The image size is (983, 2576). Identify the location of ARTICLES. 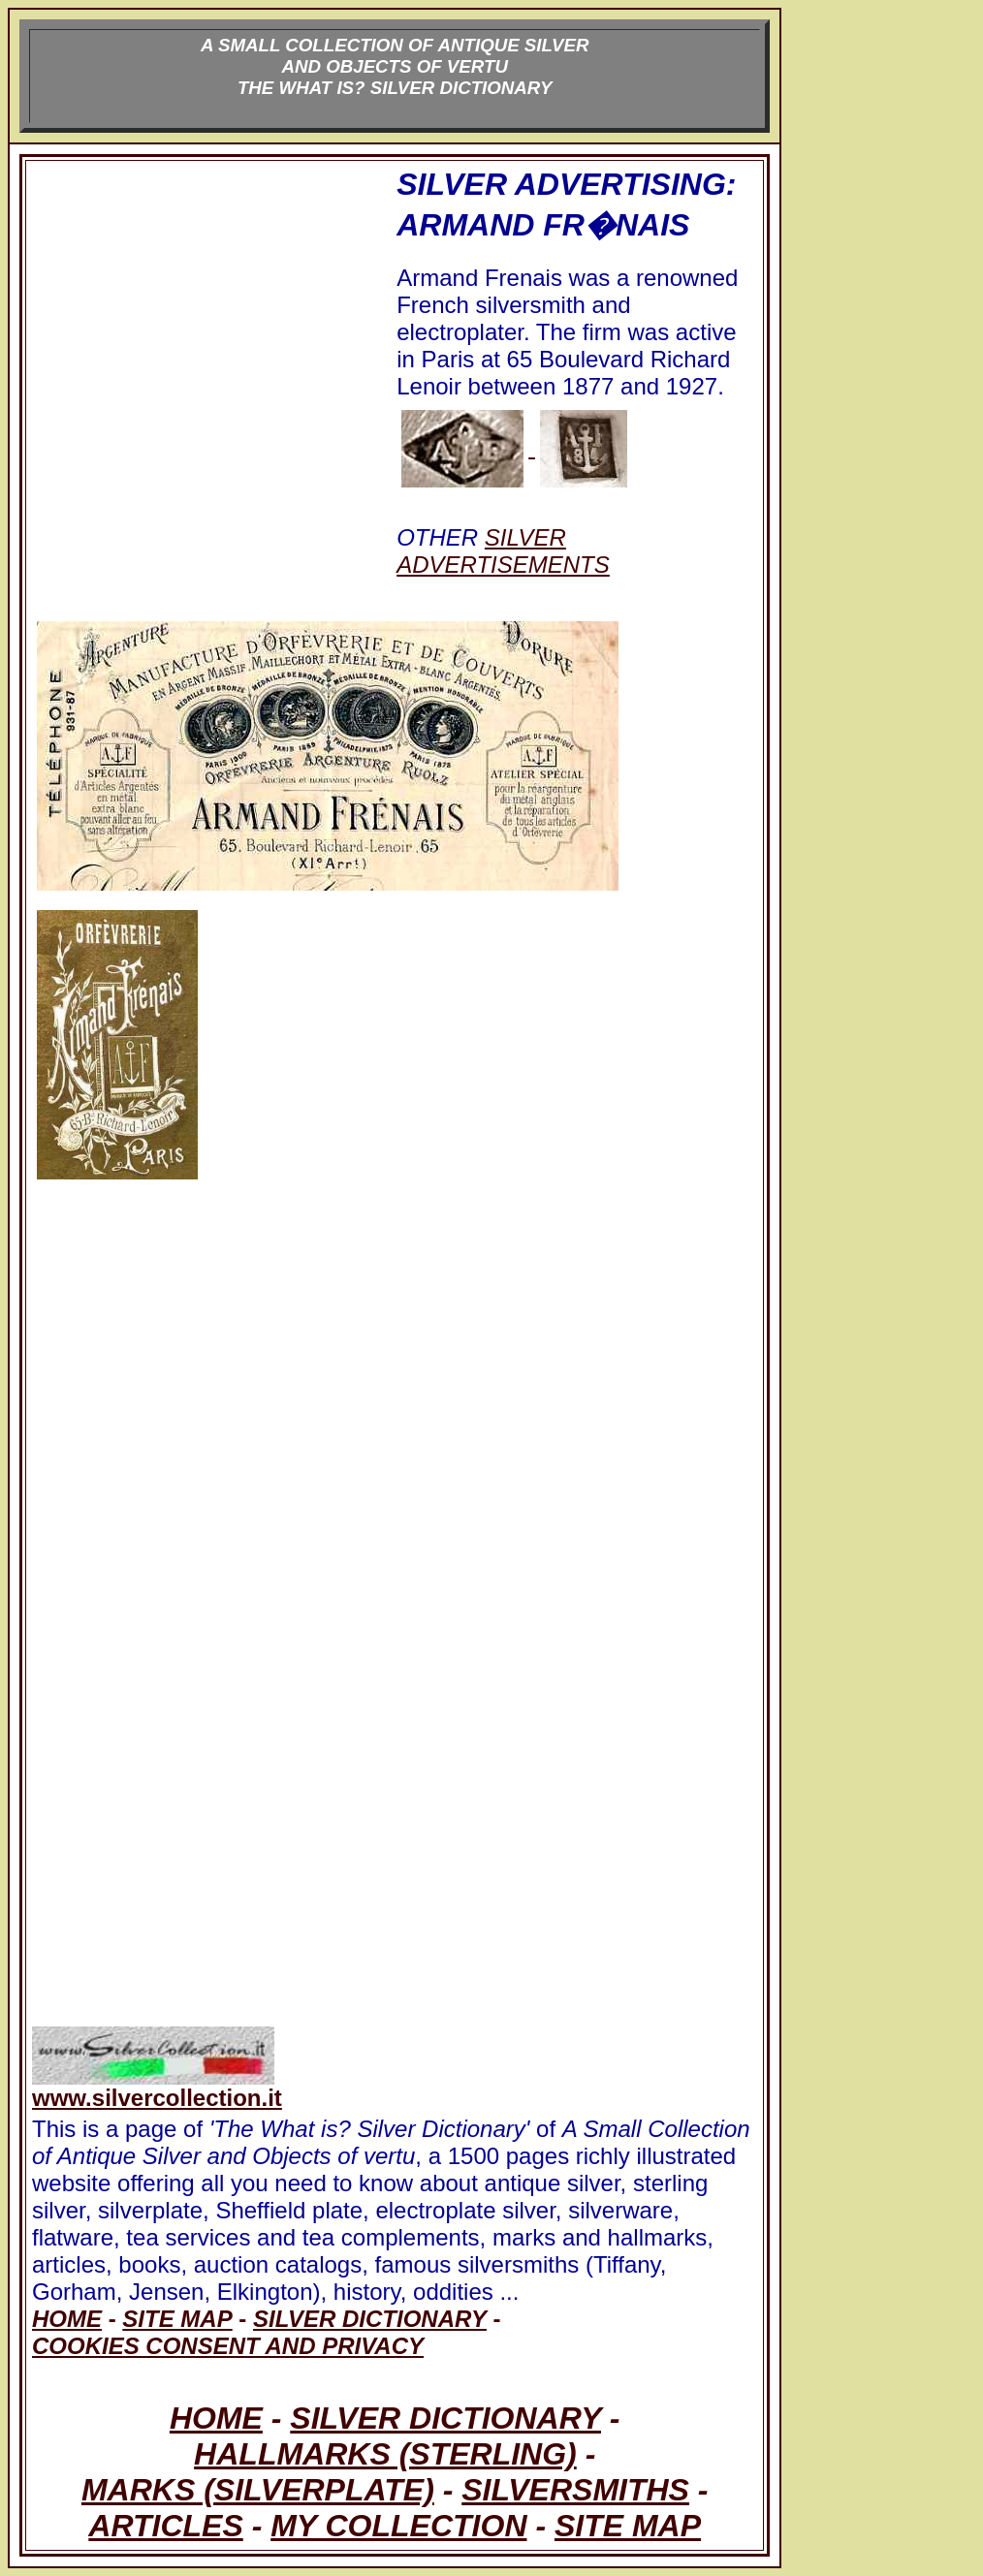
(165, 2525).